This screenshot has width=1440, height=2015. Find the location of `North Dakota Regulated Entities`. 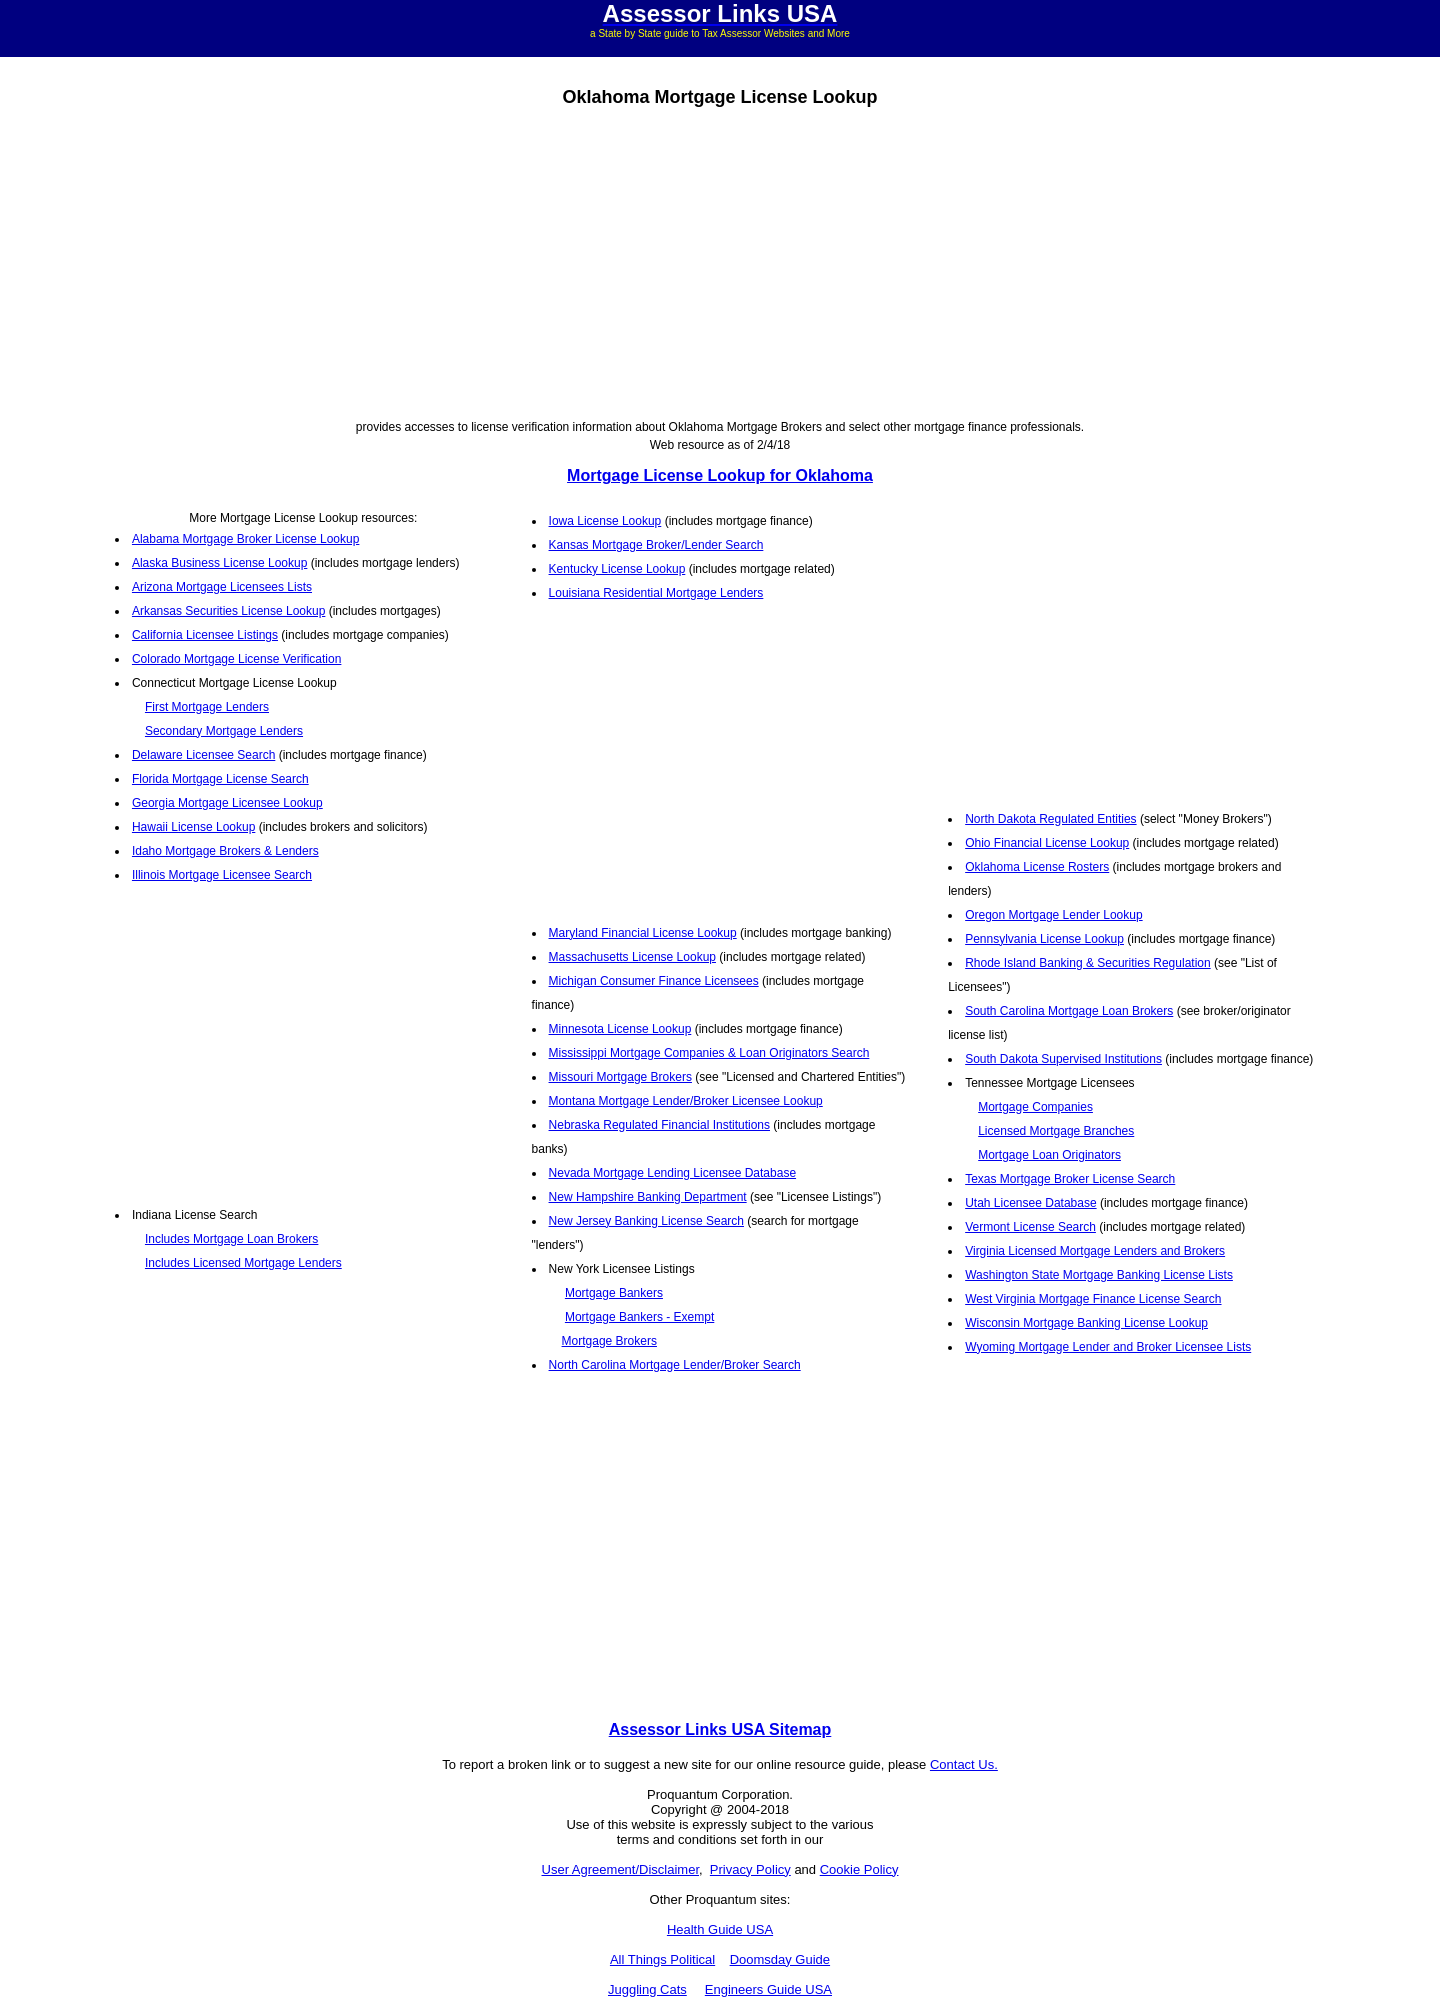

North Dakota Regulated Entities is located at coordinates (1050, 819).